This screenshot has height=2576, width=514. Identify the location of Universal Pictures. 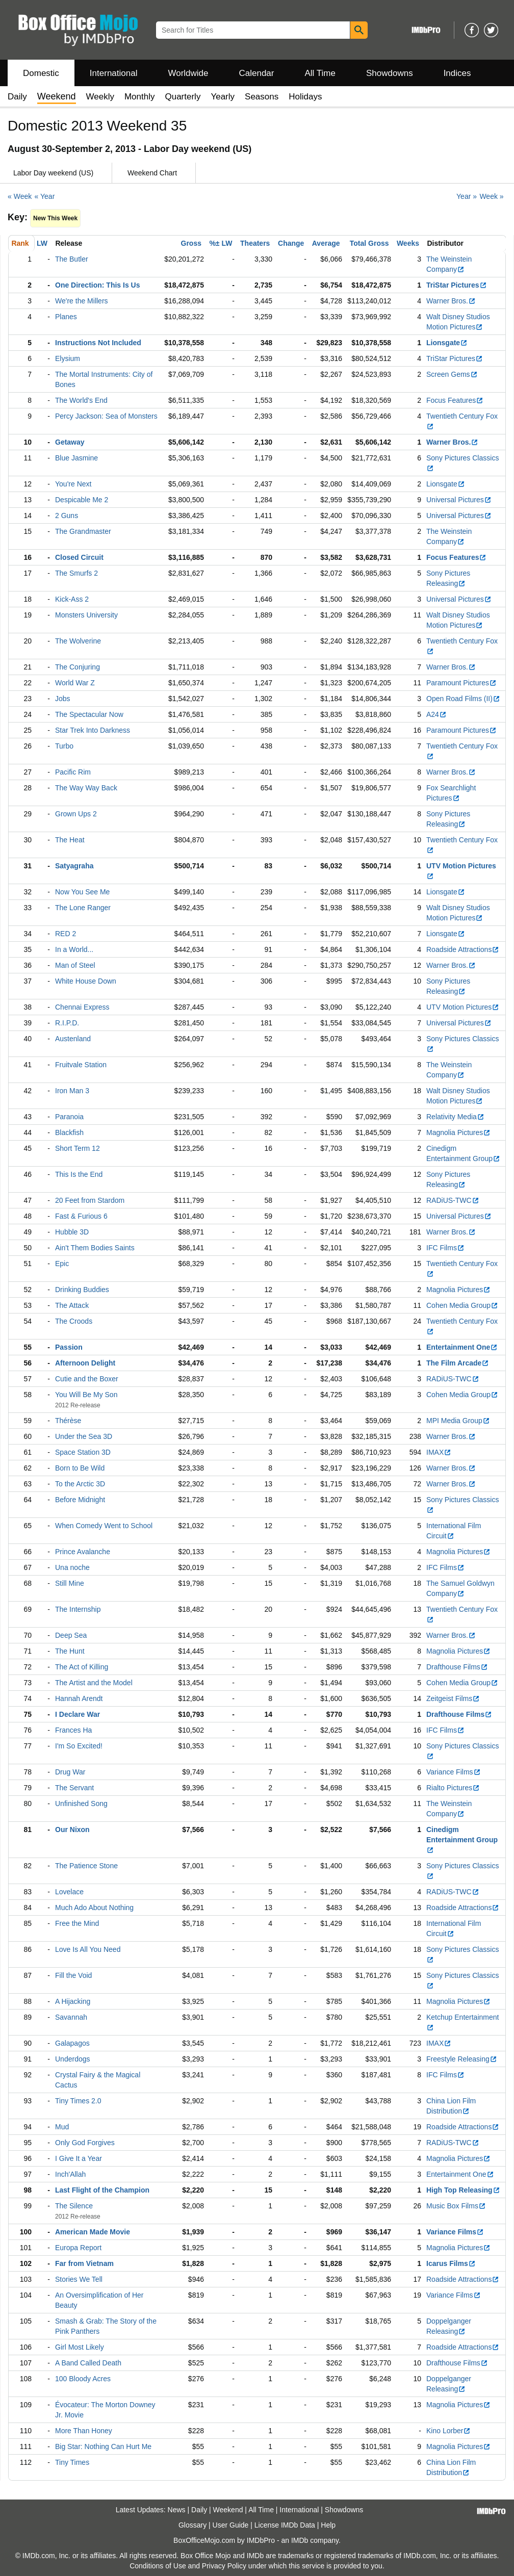
(459, 500).